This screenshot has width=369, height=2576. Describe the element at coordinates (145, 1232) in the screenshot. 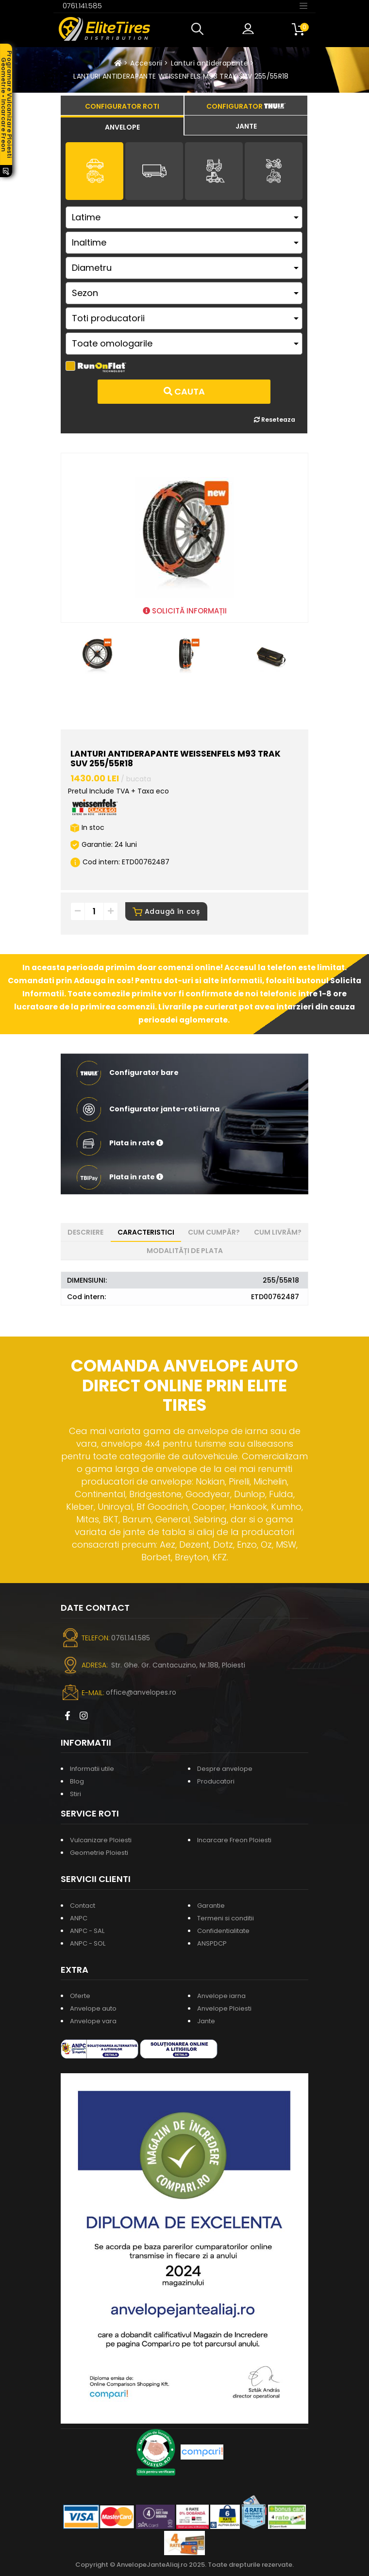

I see `Caracteristici [tab]` at that location.